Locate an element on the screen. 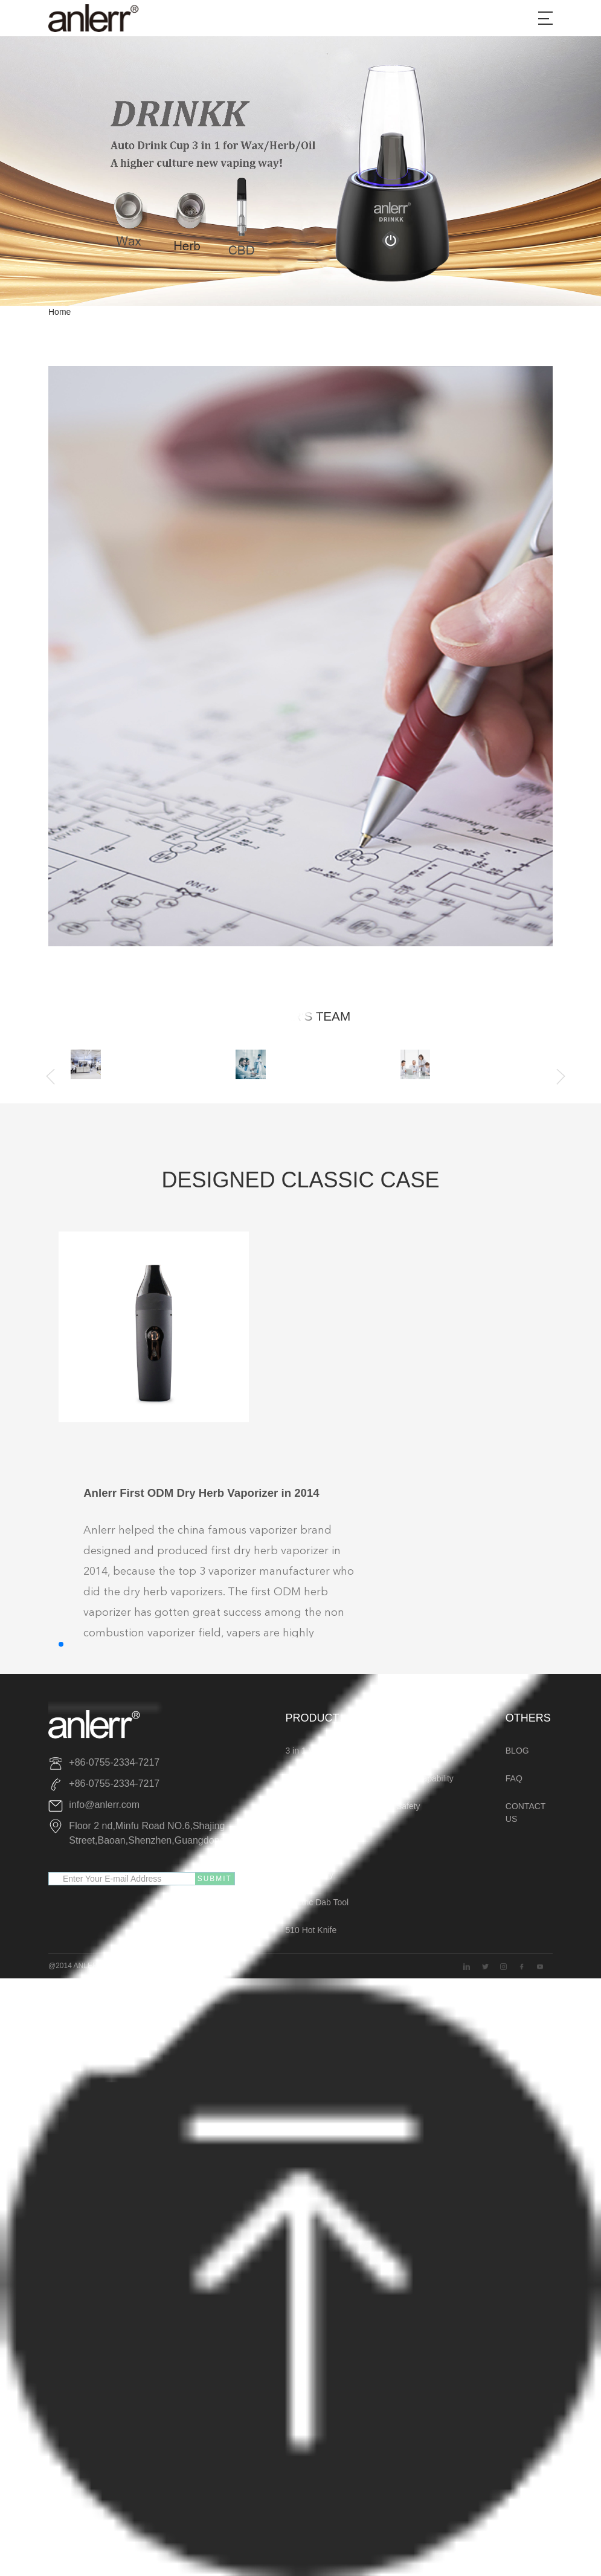  SUBMIT is located at coordinates (215, 1878).